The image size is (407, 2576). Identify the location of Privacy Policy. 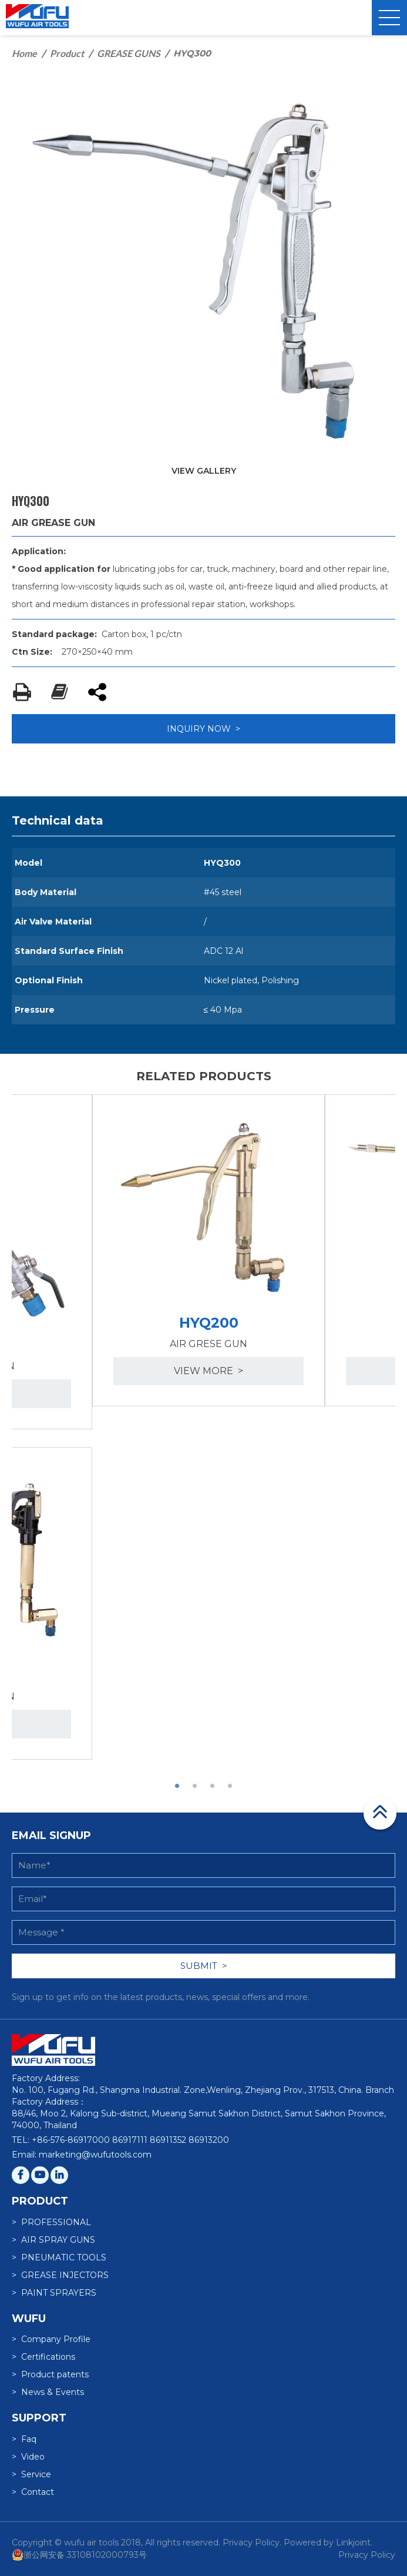
(366, 2555).